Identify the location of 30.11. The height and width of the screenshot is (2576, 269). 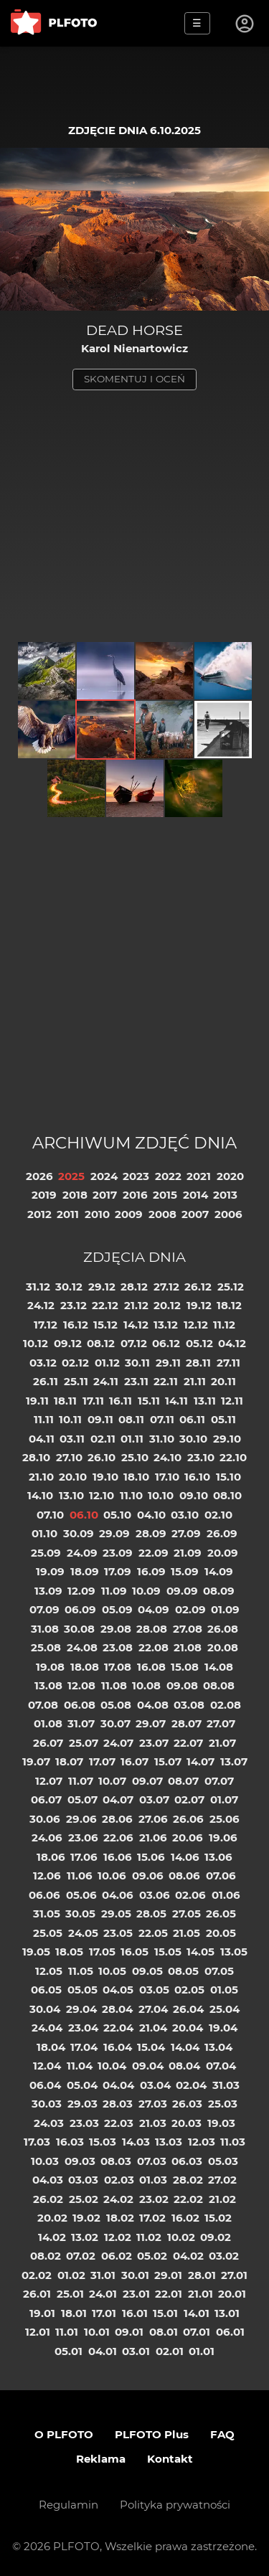
(137, 1362).